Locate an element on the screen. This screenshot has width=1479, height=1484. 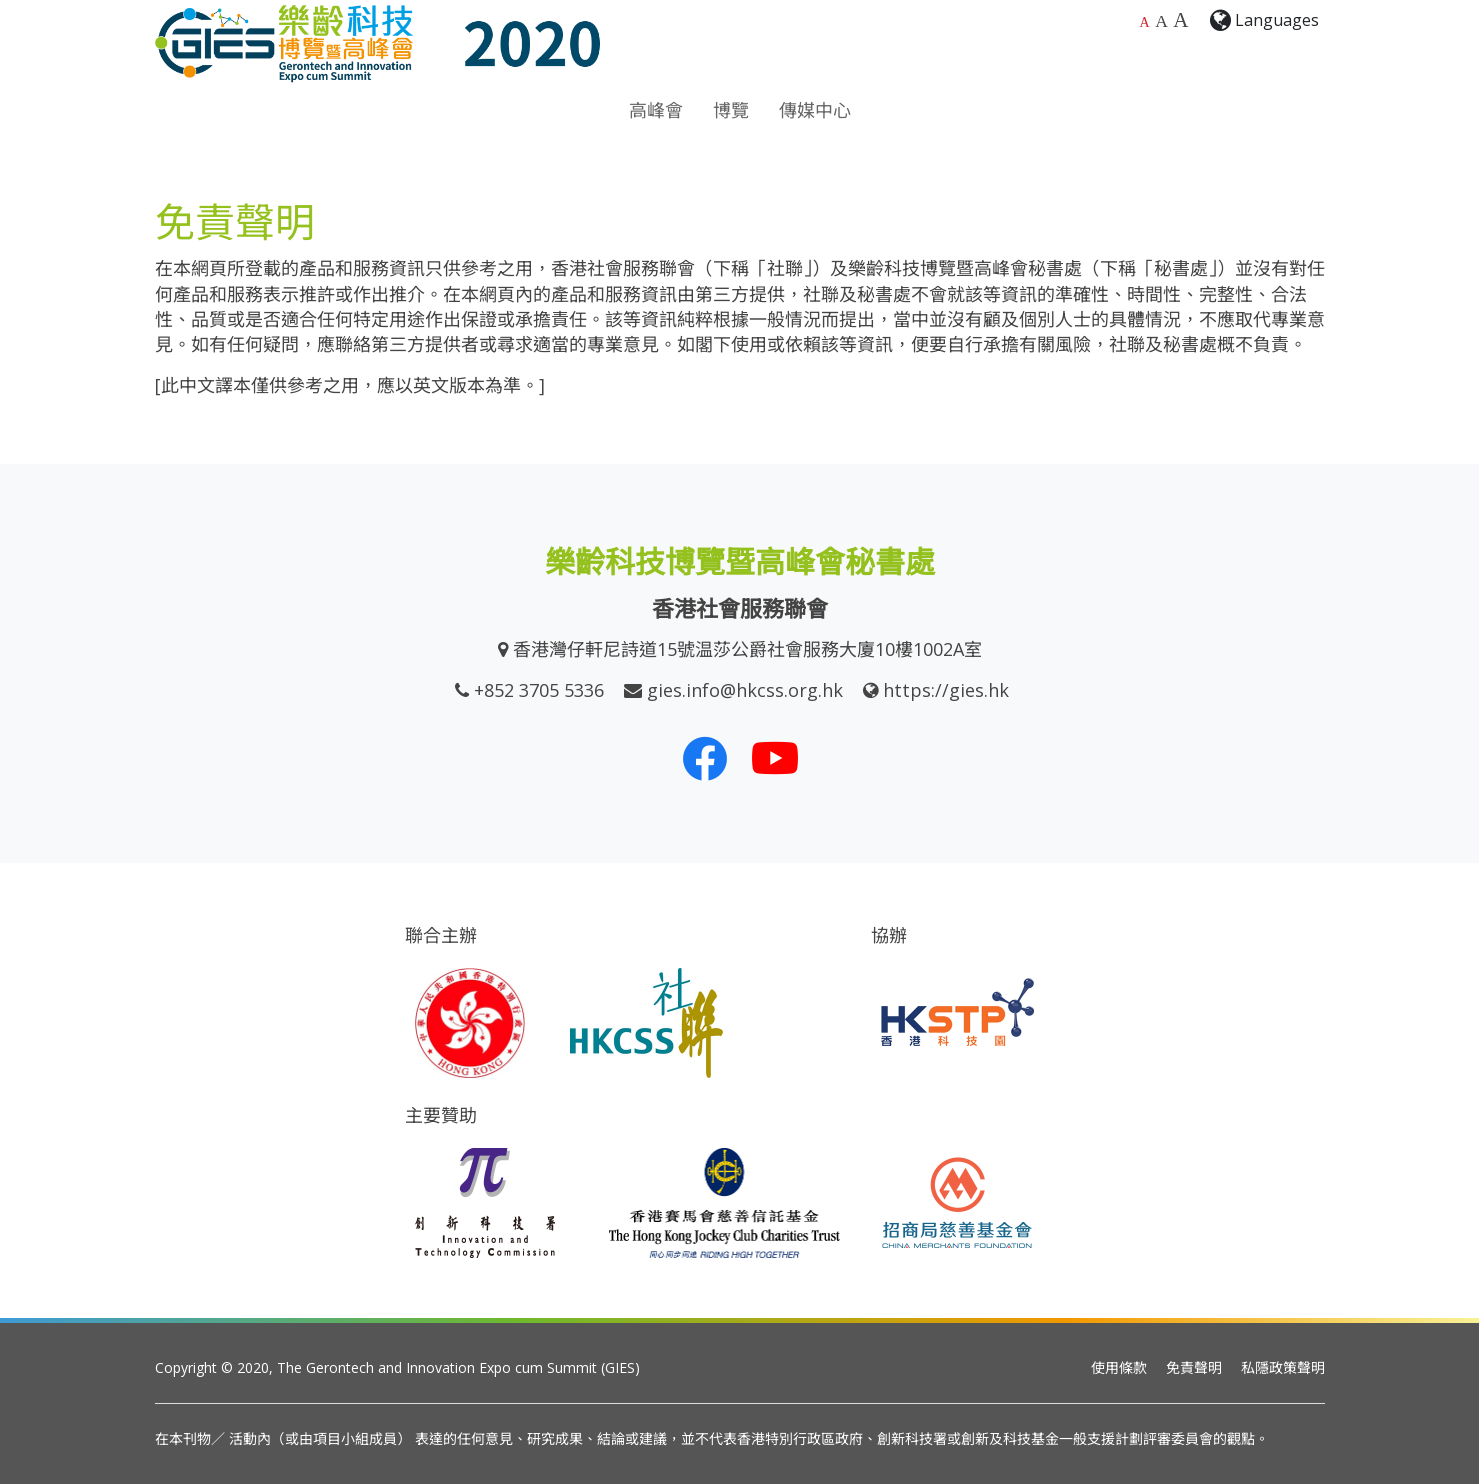
A [最大的字體大小] is located at coordinates (1180, 20).